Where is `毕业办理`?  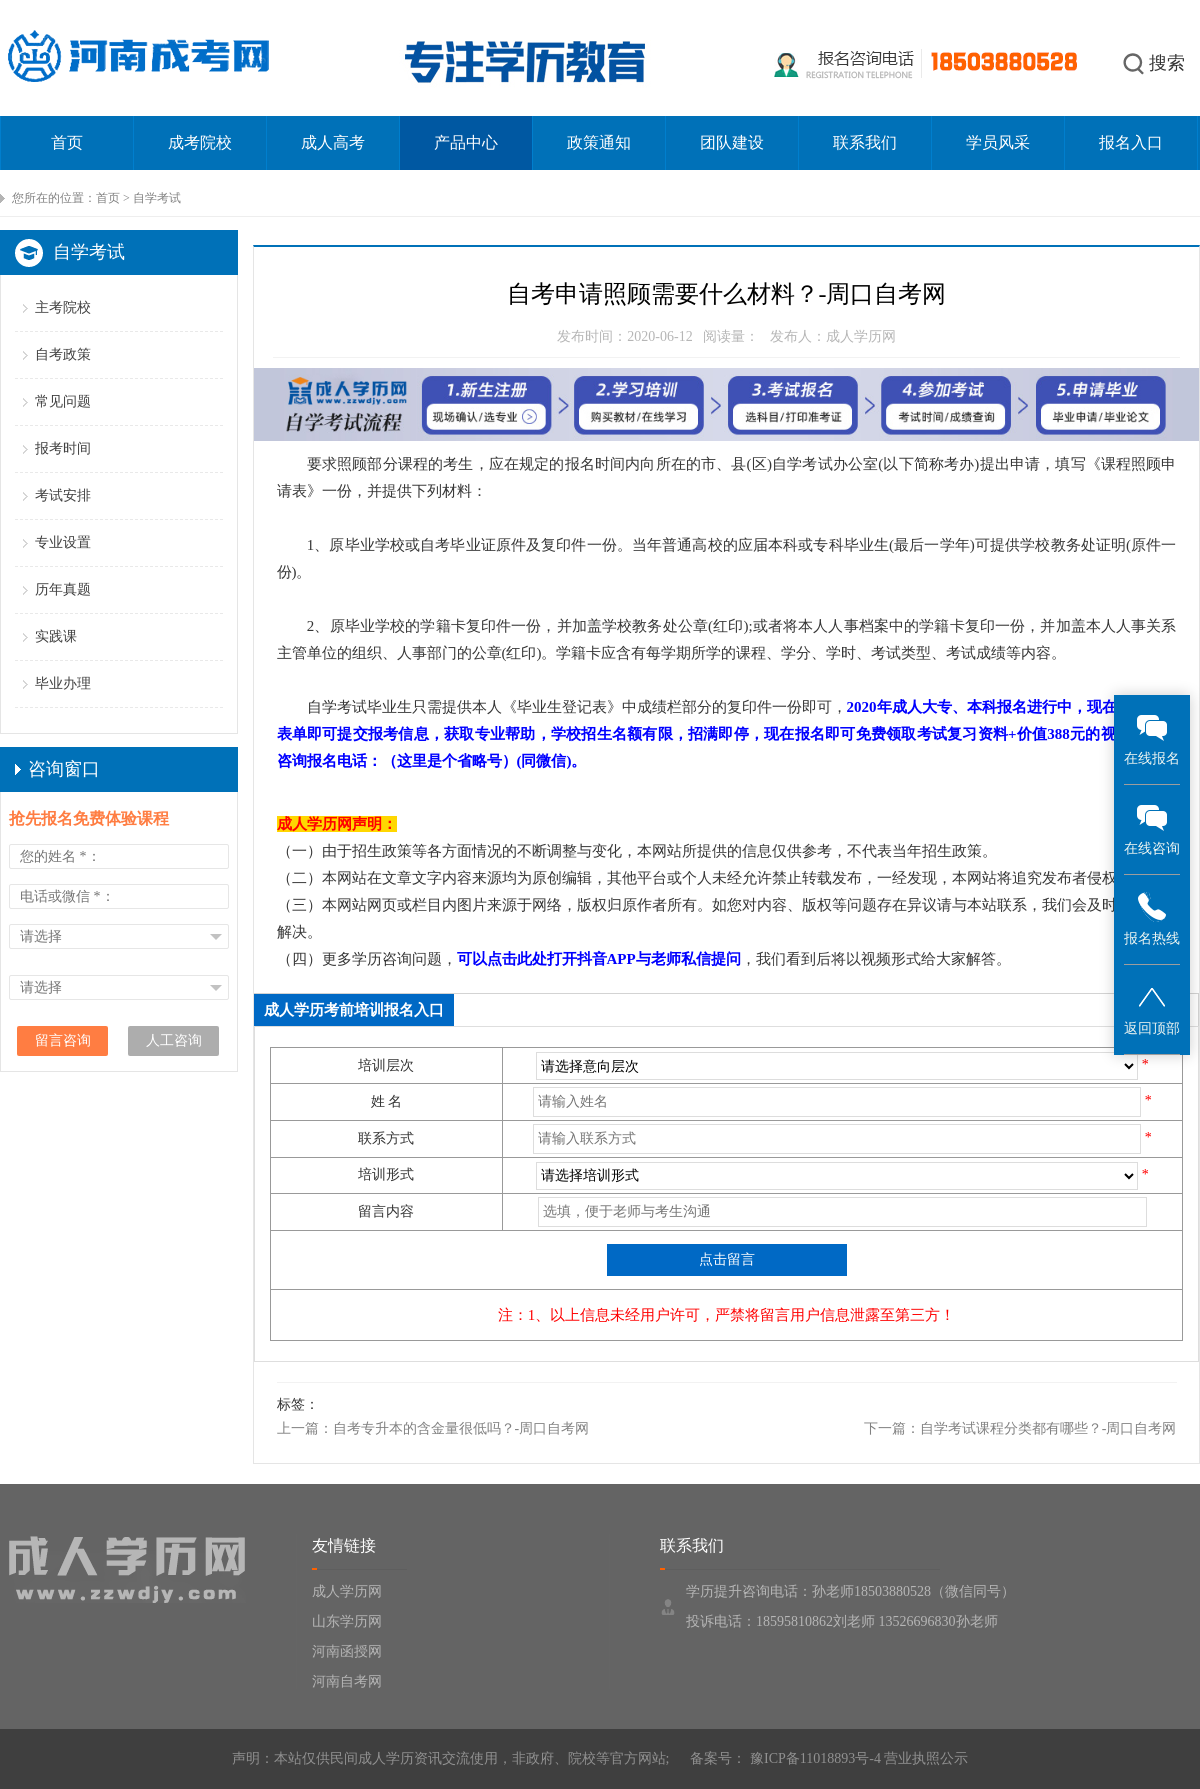
毕业办理 is located at coordinates (63, 683).